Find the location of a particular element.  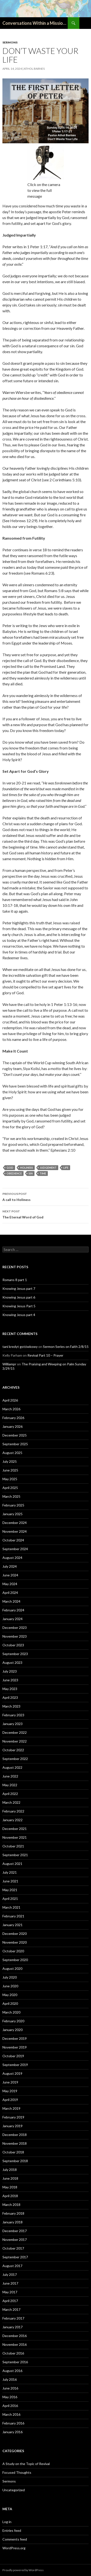

August 2023 is located at coordinates (12, 1662).